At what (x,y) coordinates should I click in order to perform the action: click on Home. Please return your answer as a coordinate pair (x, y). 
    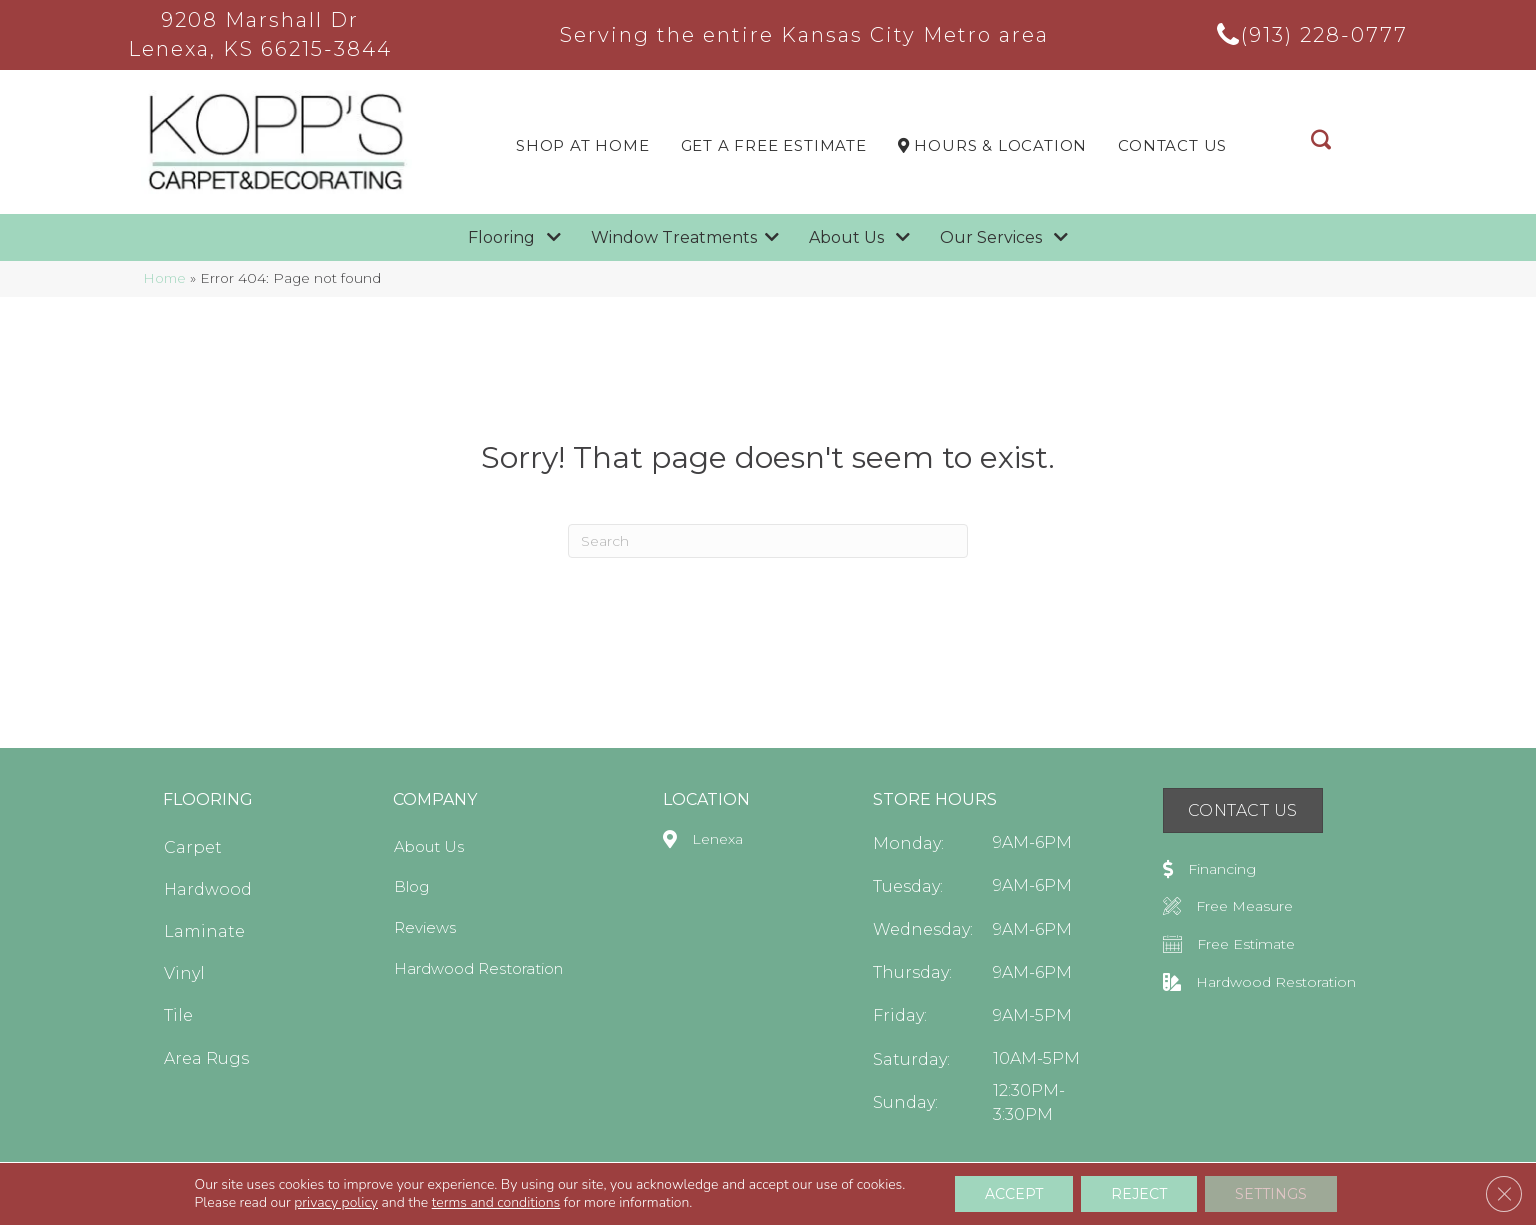
    Looking at the image, I should click on (164, 278).